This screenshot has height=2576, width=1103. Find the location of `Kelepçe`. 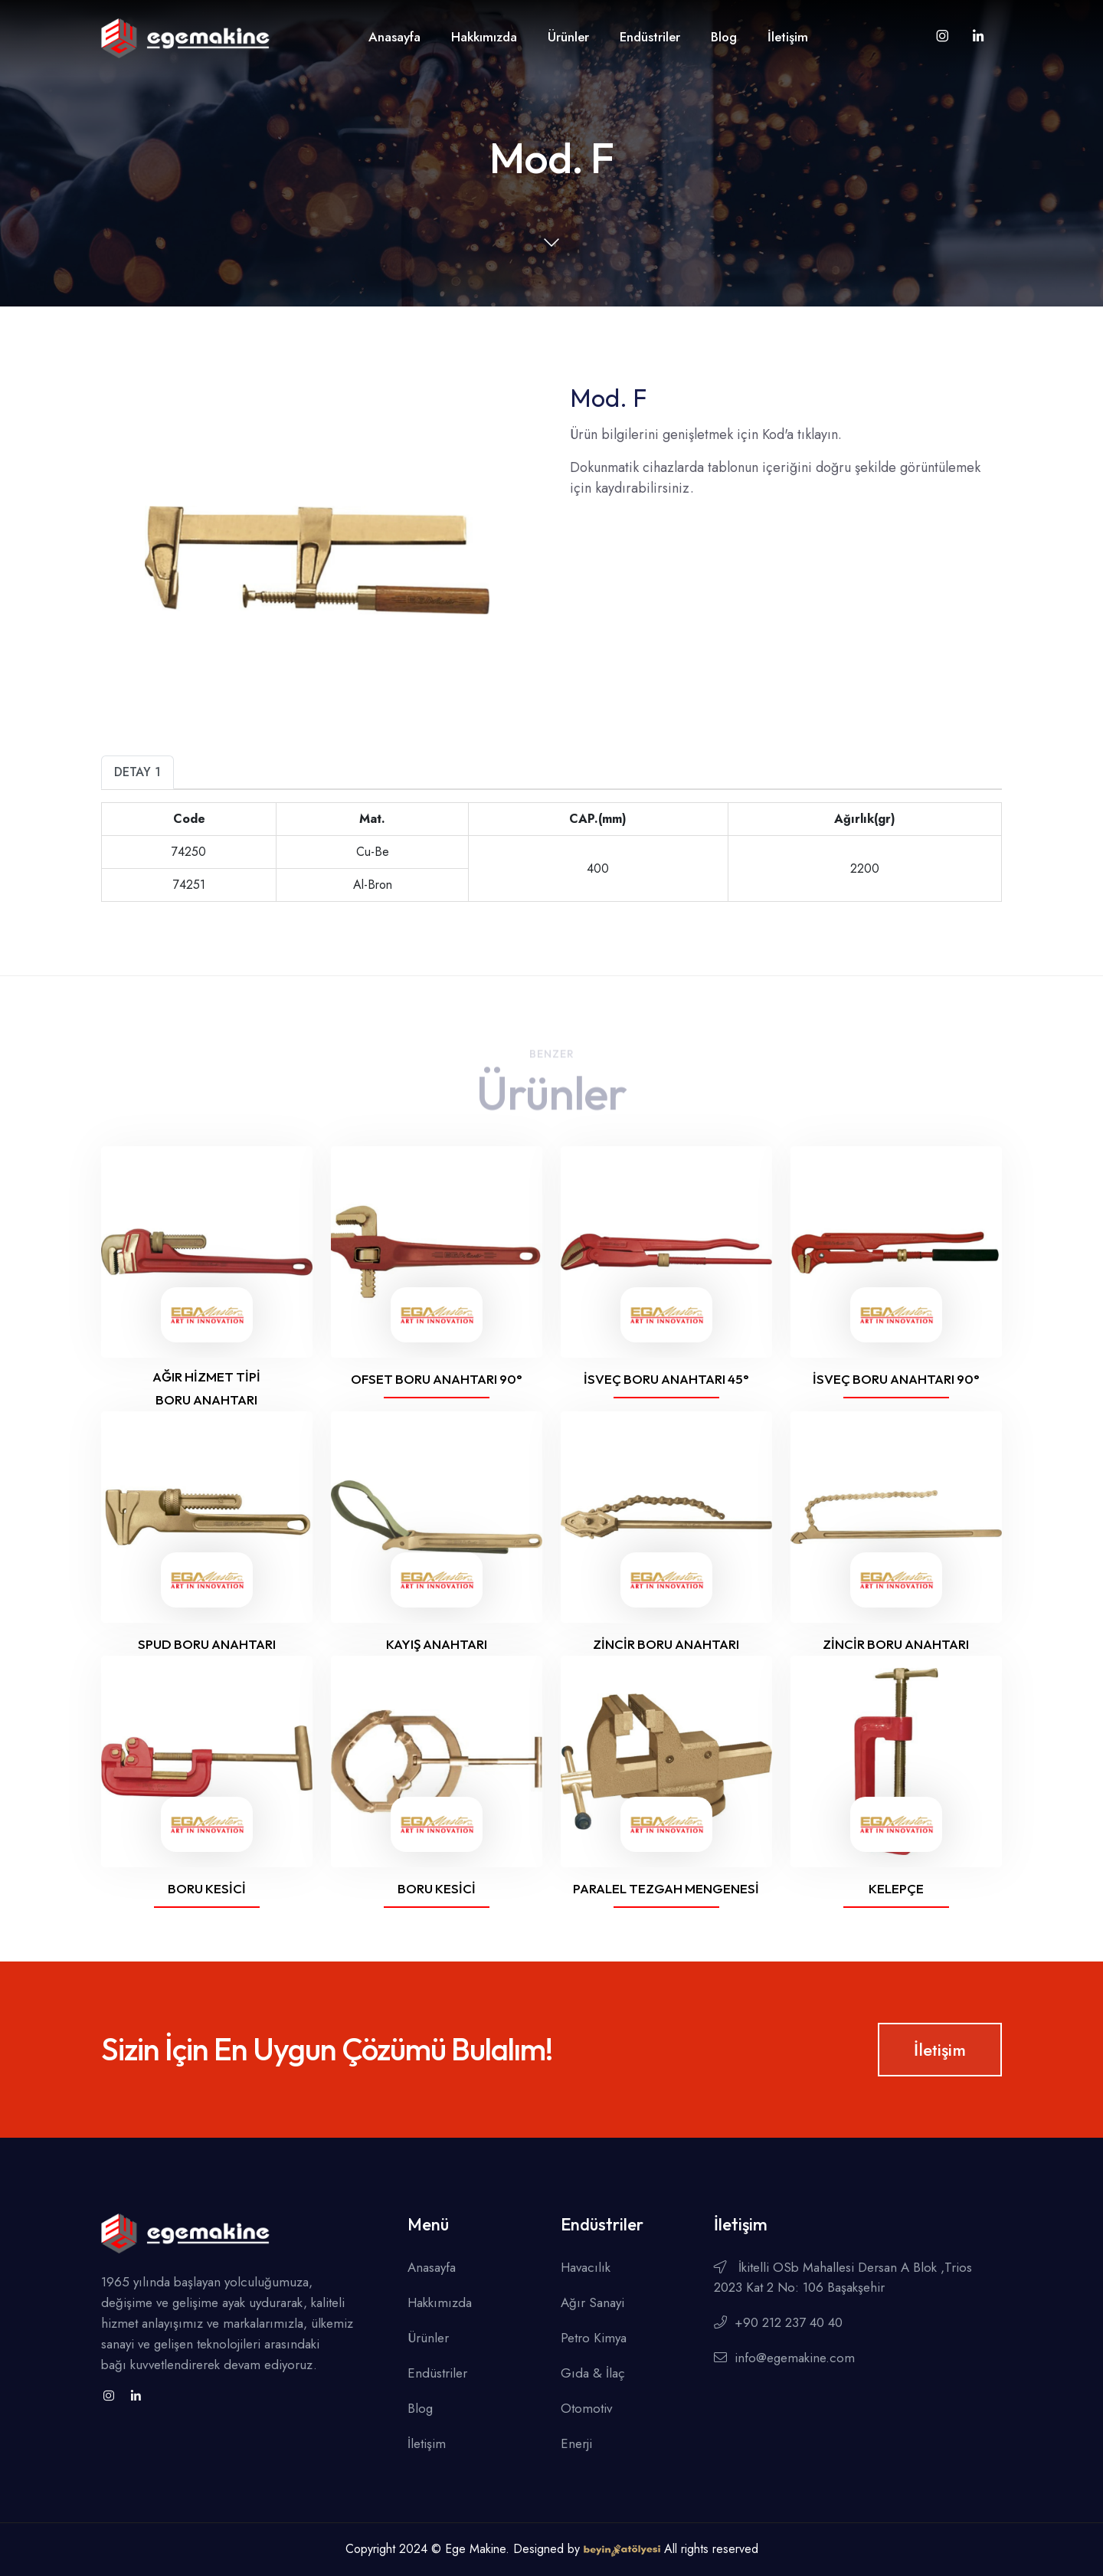

Kelepçe is located at coordinates (896, 1888).